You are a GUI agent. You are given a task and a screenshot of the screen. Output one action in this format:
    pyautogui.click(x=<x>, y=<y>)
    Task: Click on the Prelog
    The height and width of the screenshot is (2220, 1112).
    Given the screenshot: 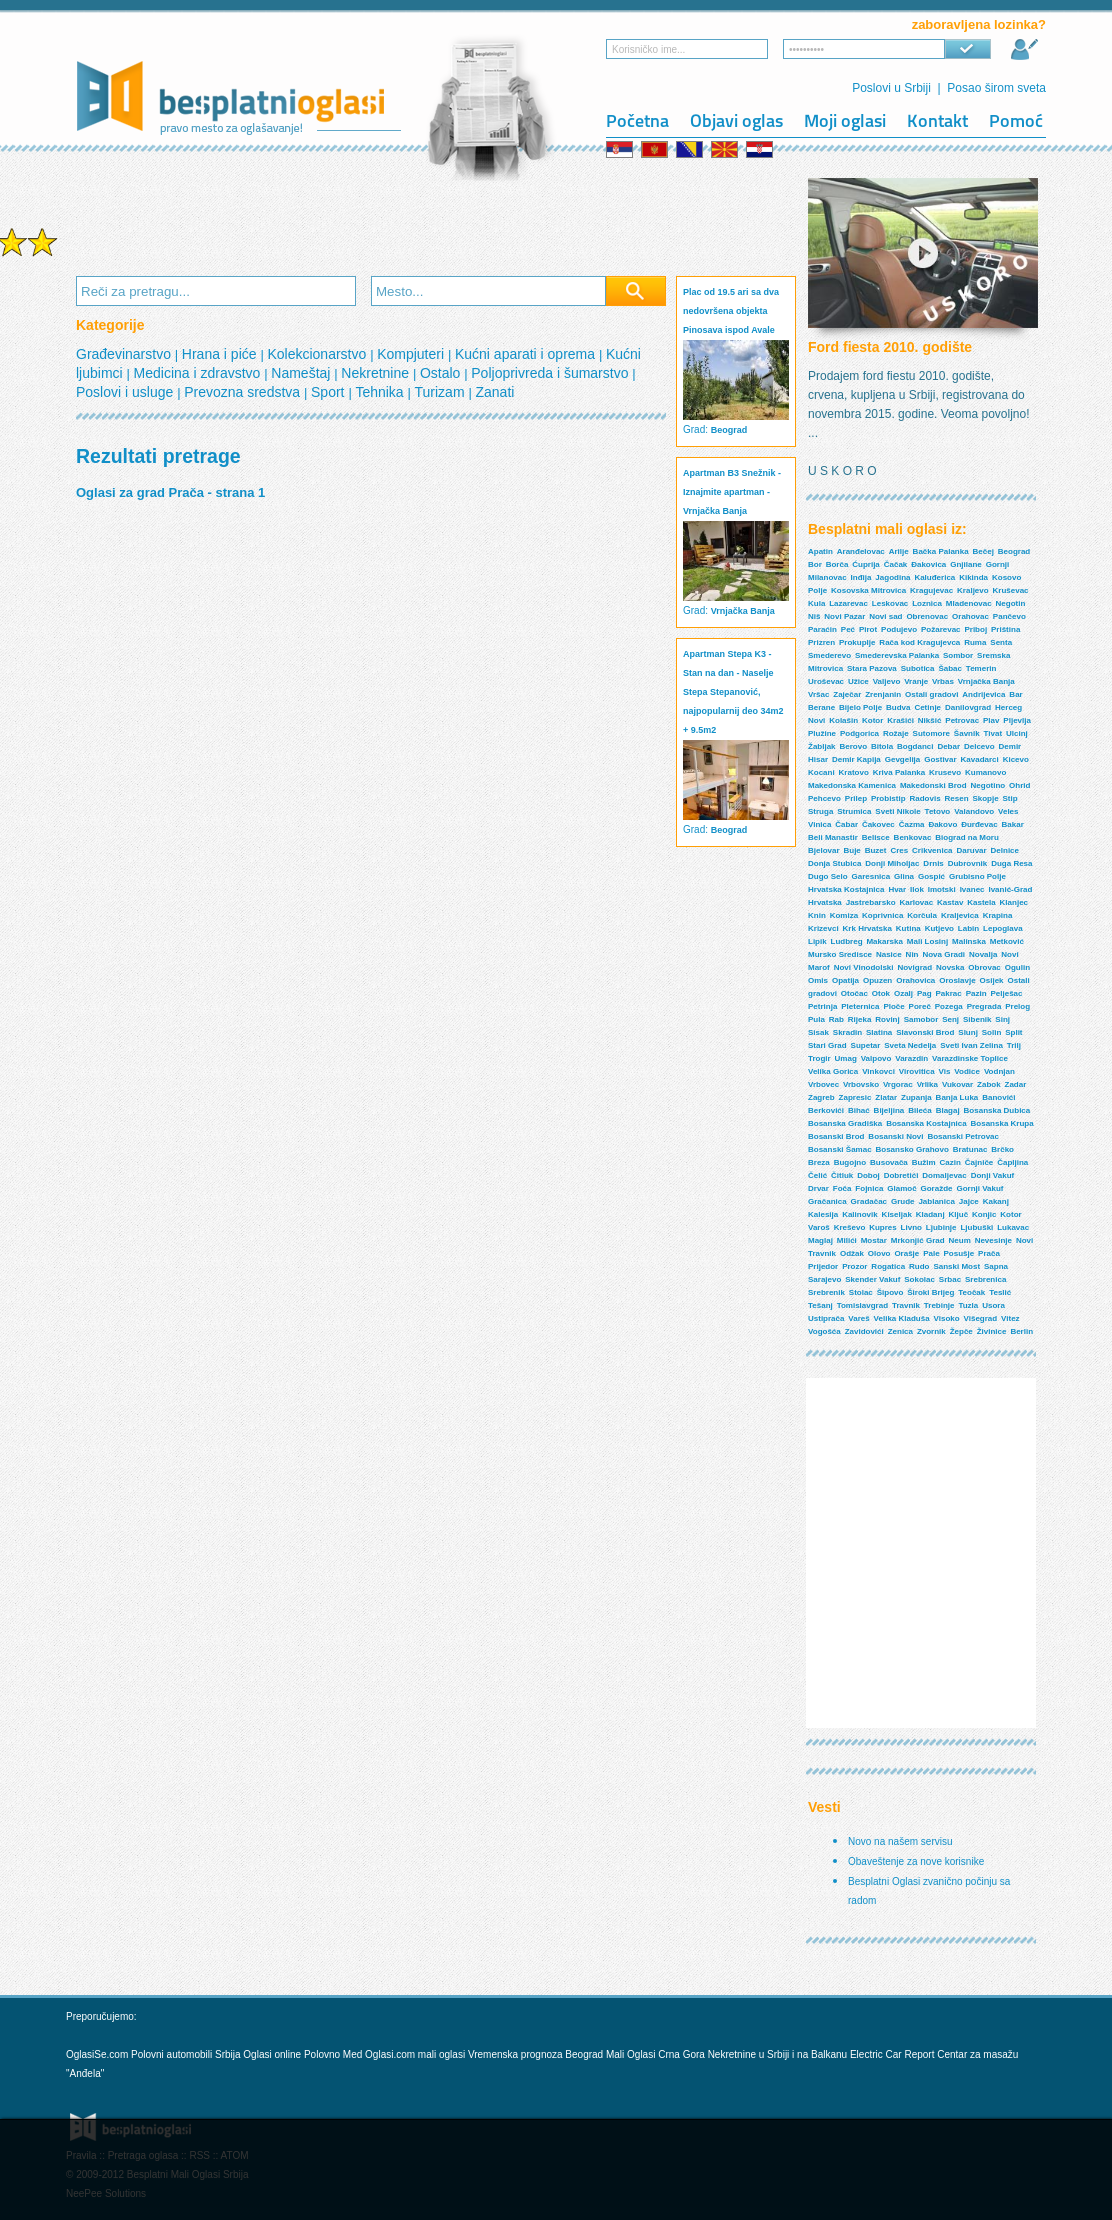 What is the action you would take?
    pyautogui.click(x=1017, y=1006)
    